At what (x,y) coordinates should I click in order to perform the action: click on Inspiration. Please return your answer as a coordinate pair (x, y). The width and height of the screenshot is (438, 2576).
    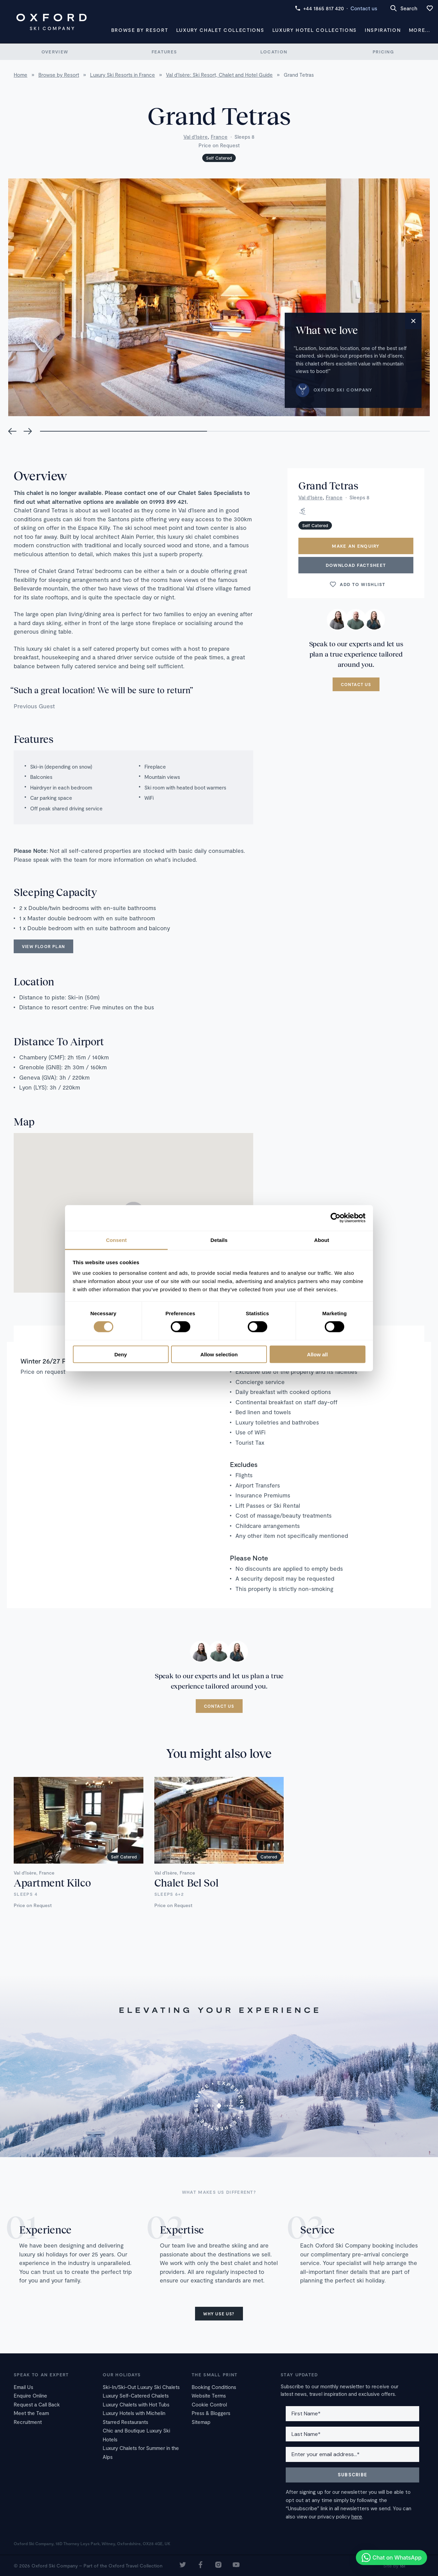
    Looking at the image, I should click on (383, 30).